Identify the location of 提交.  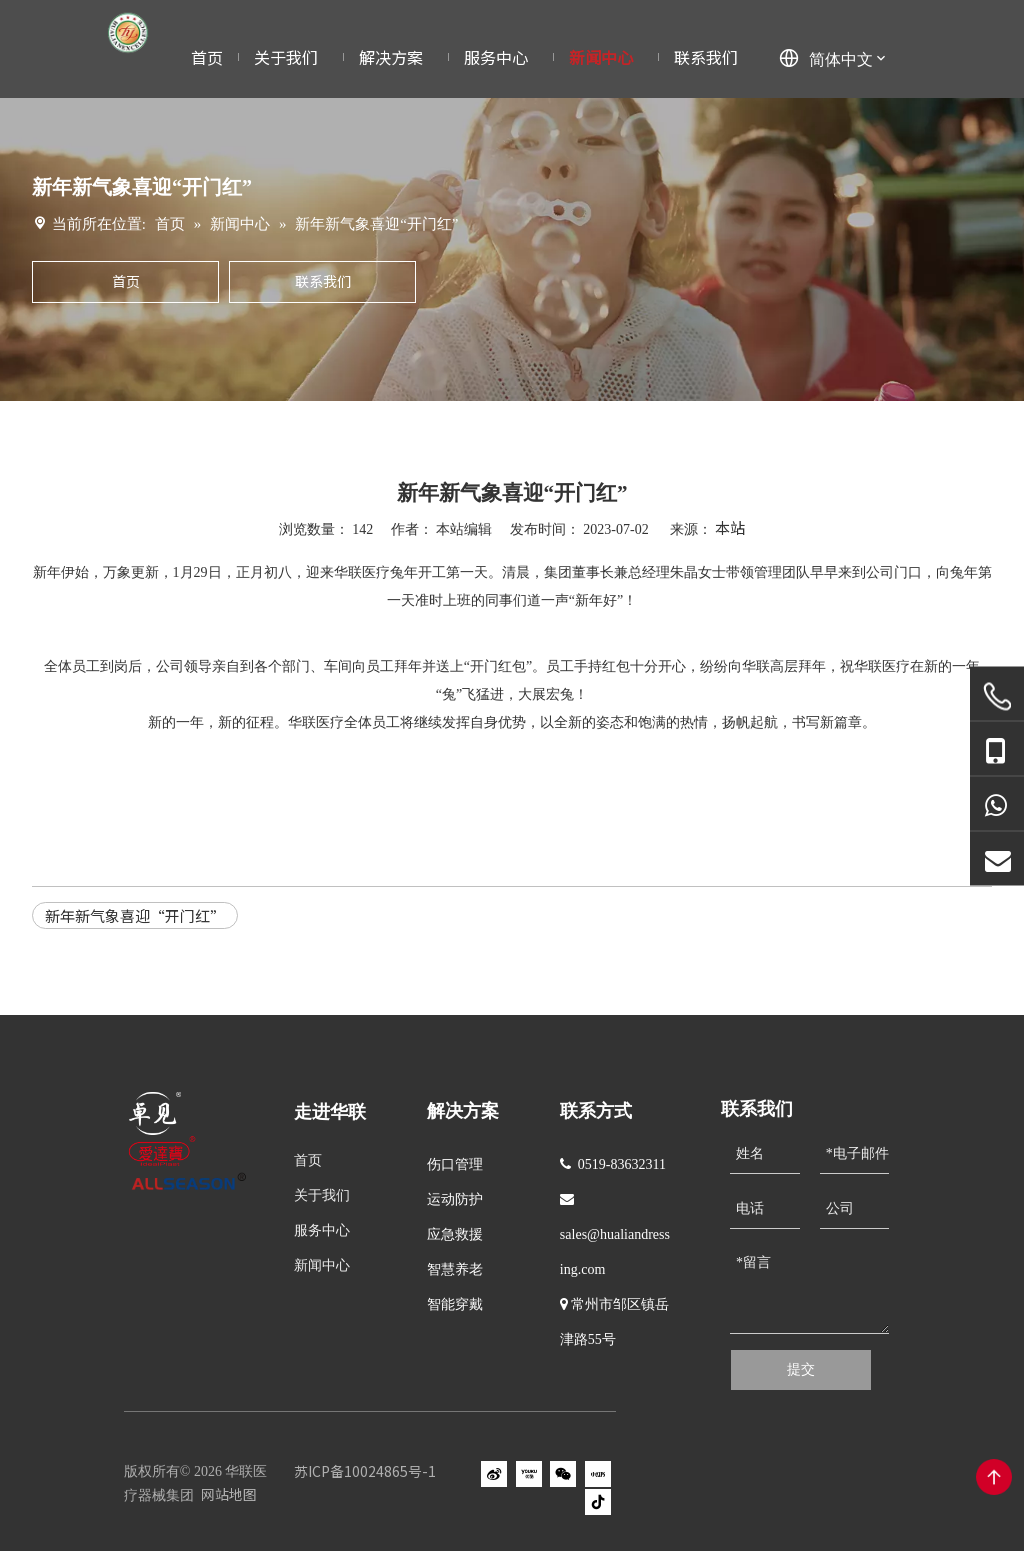
(801, 1369).